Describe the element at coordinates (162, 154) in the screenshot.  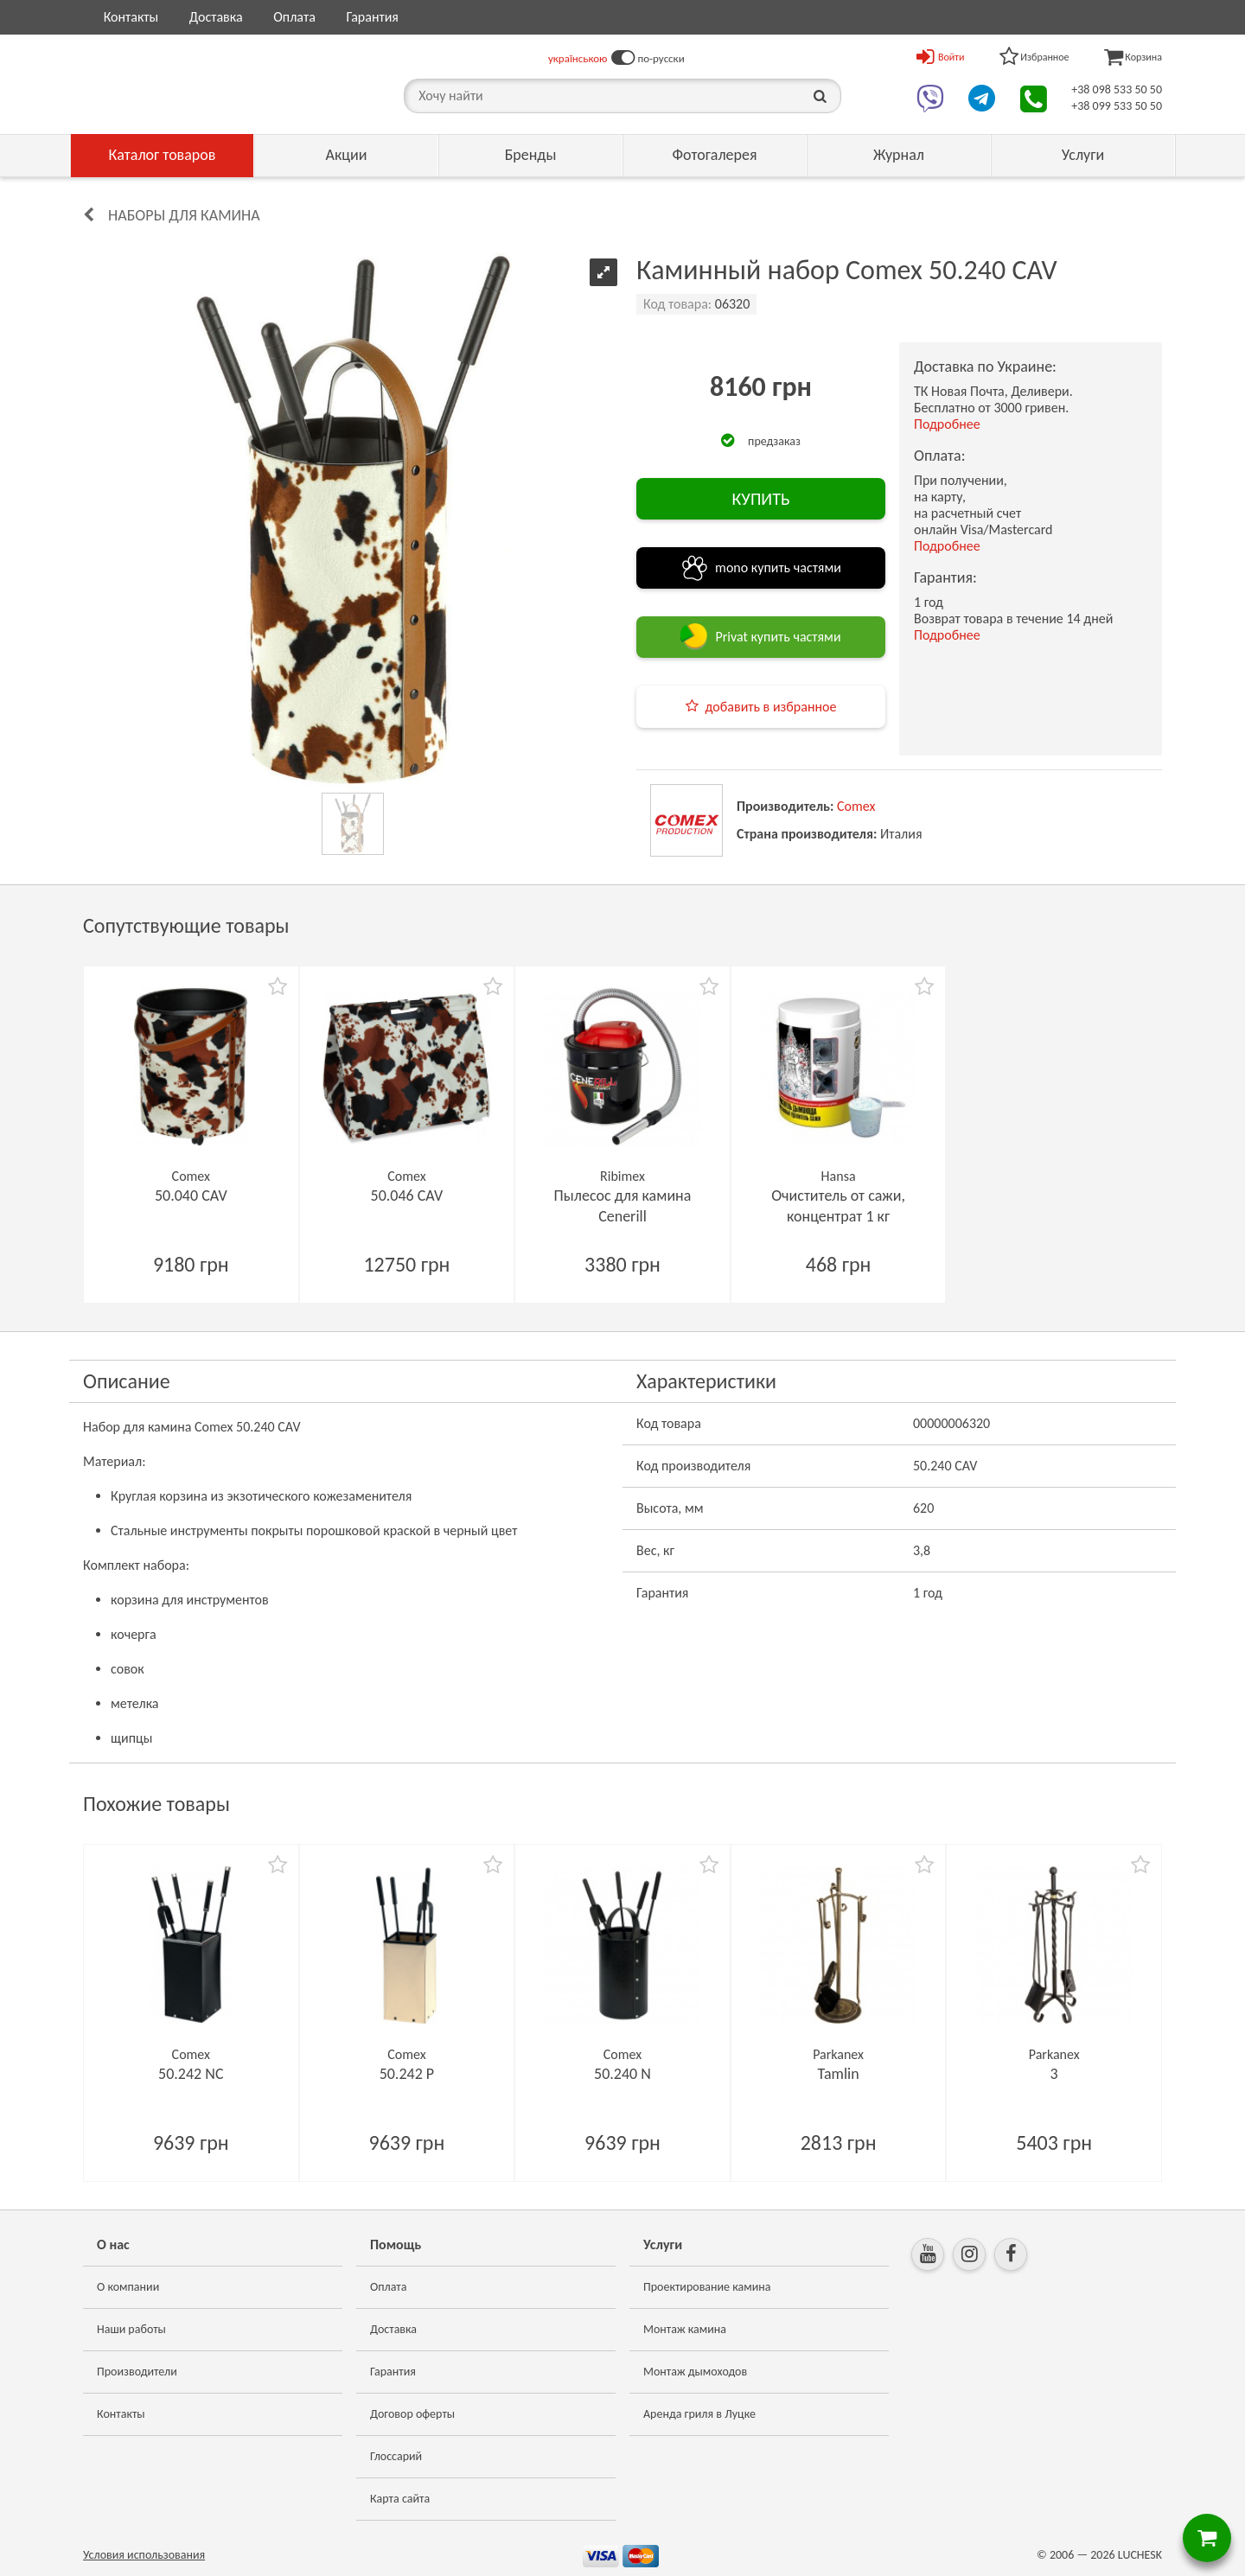
I see `Каталог товаров` at that location.